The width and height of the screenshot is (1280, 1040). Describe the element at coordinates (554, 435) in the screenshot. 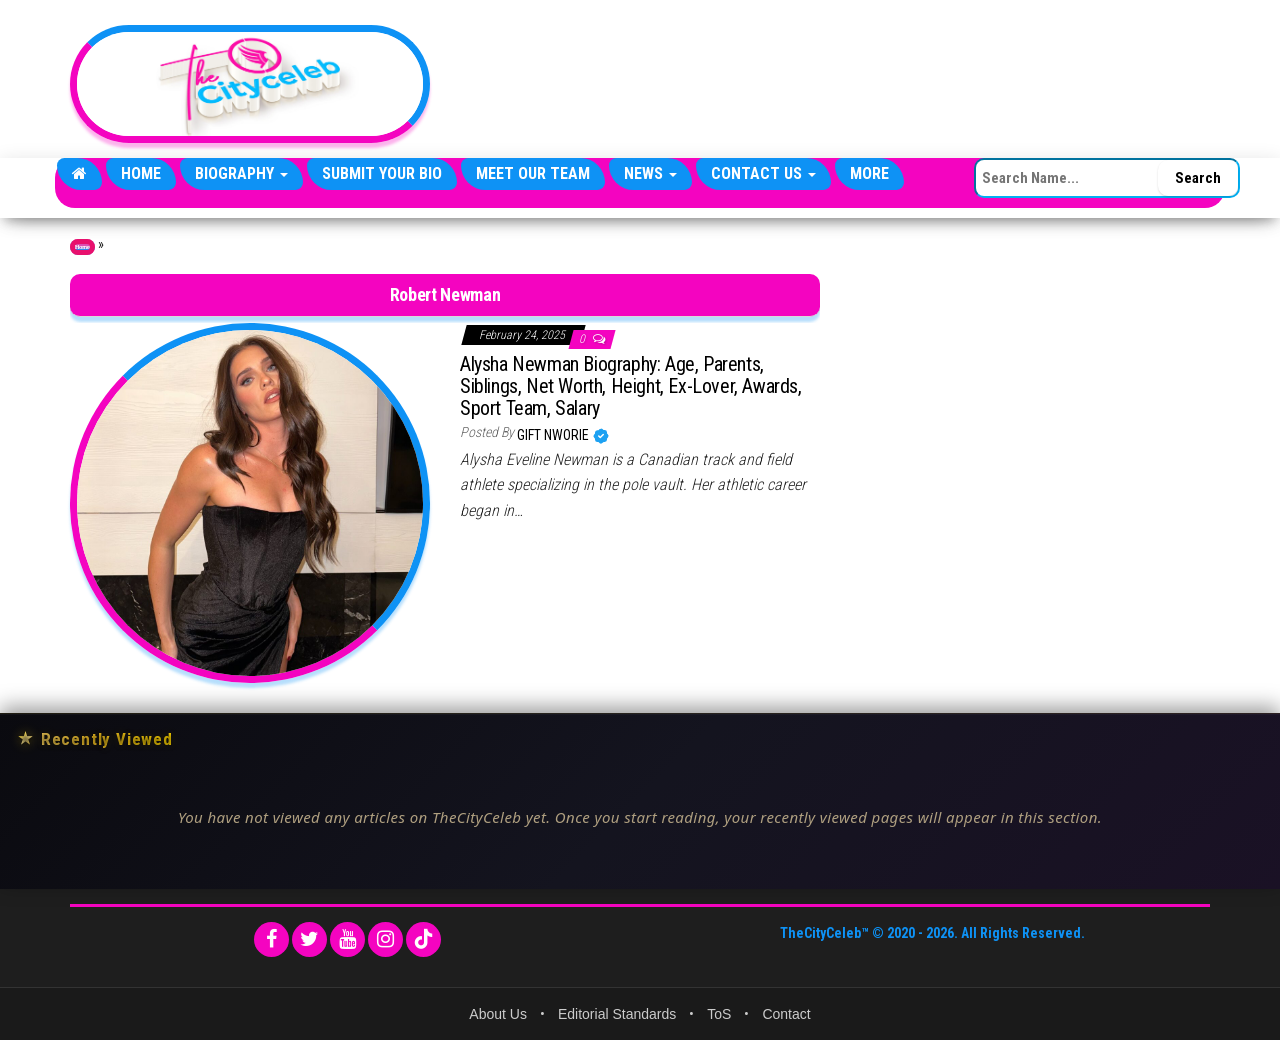

I see `Gift Nworie` at that location.